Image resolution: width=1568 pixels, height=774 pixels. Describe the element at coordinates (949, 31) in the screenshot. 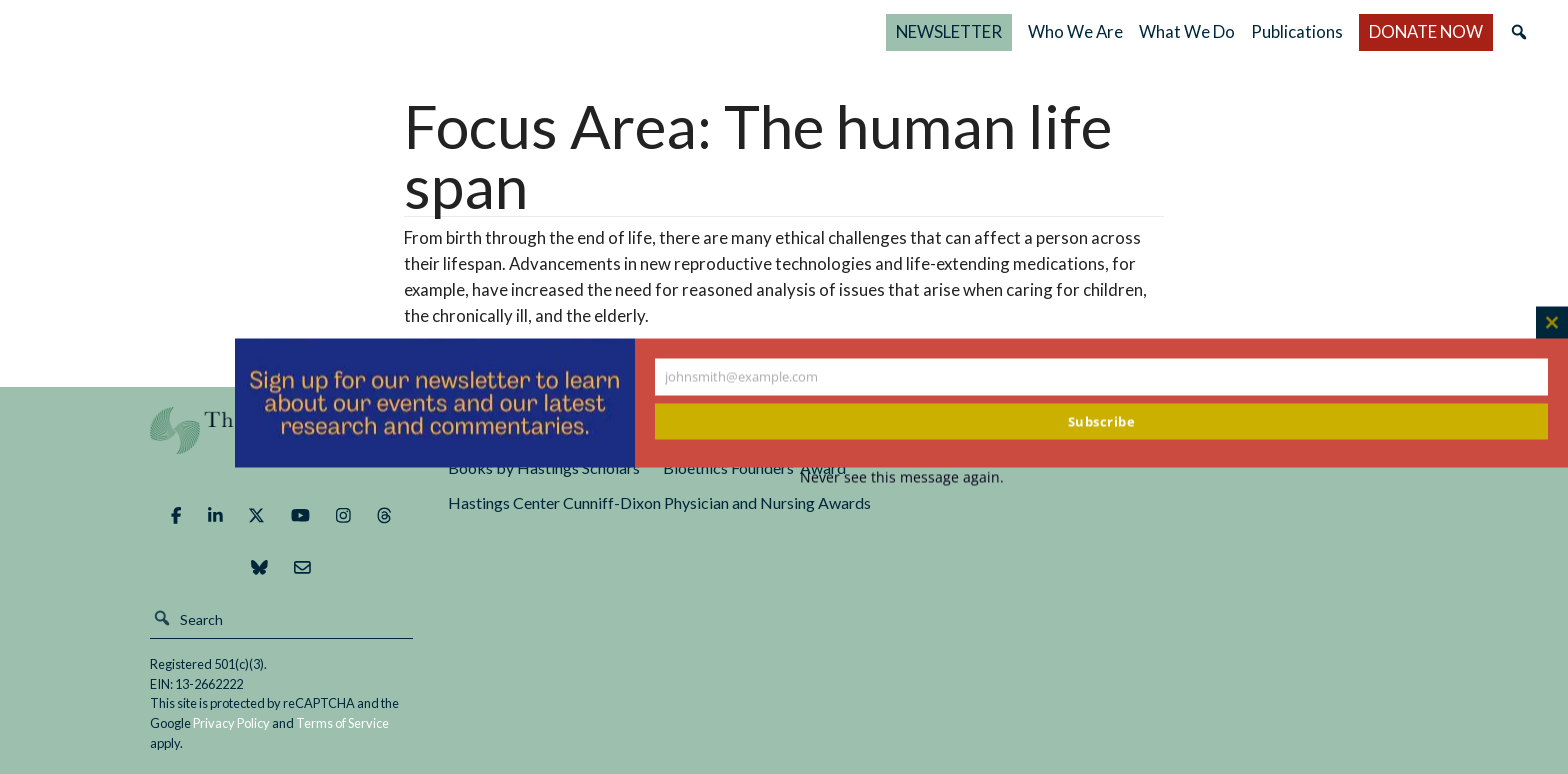

I see `NEWSLETTER` at that location.